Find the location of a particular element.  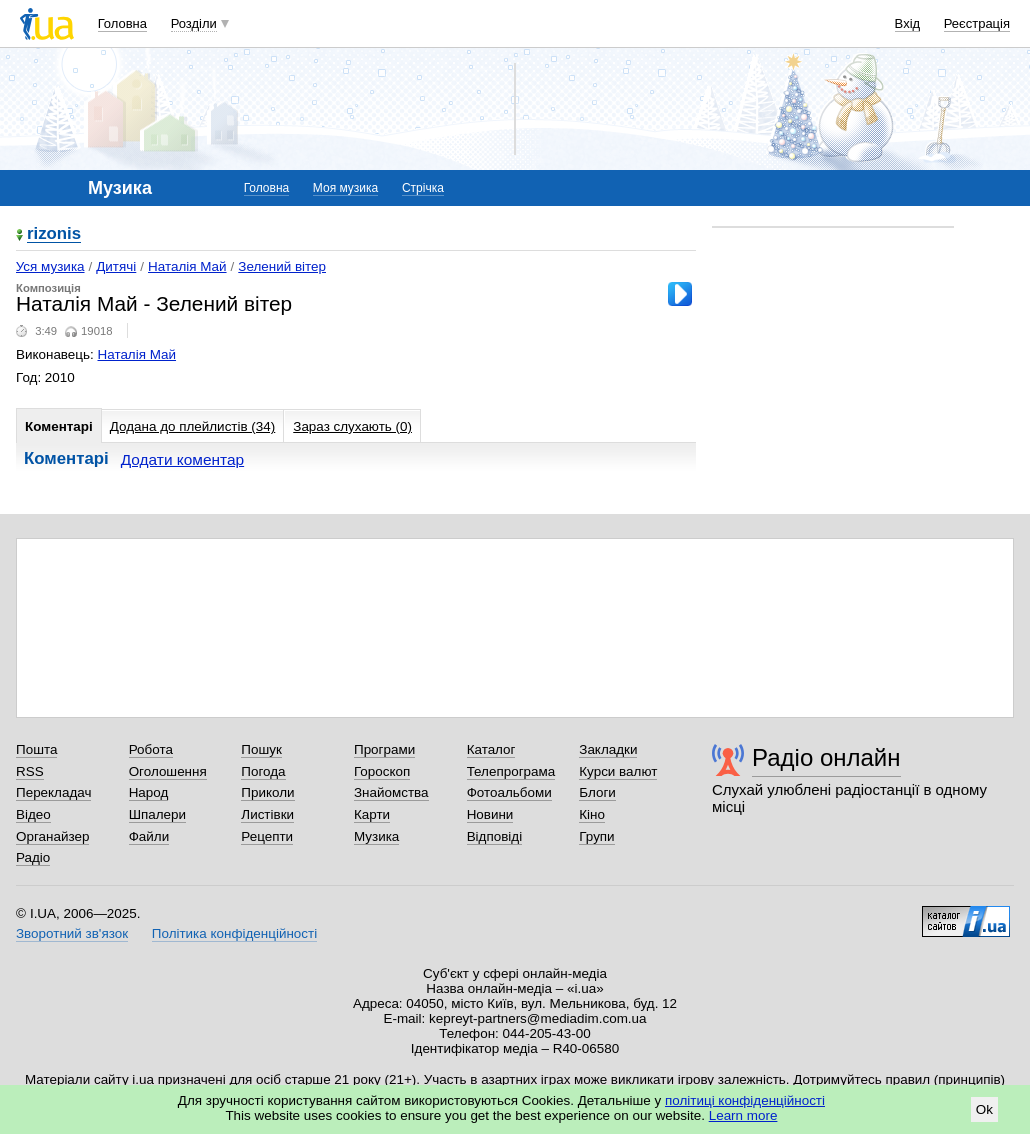

Моя музика is located at coordinates (345, 188).